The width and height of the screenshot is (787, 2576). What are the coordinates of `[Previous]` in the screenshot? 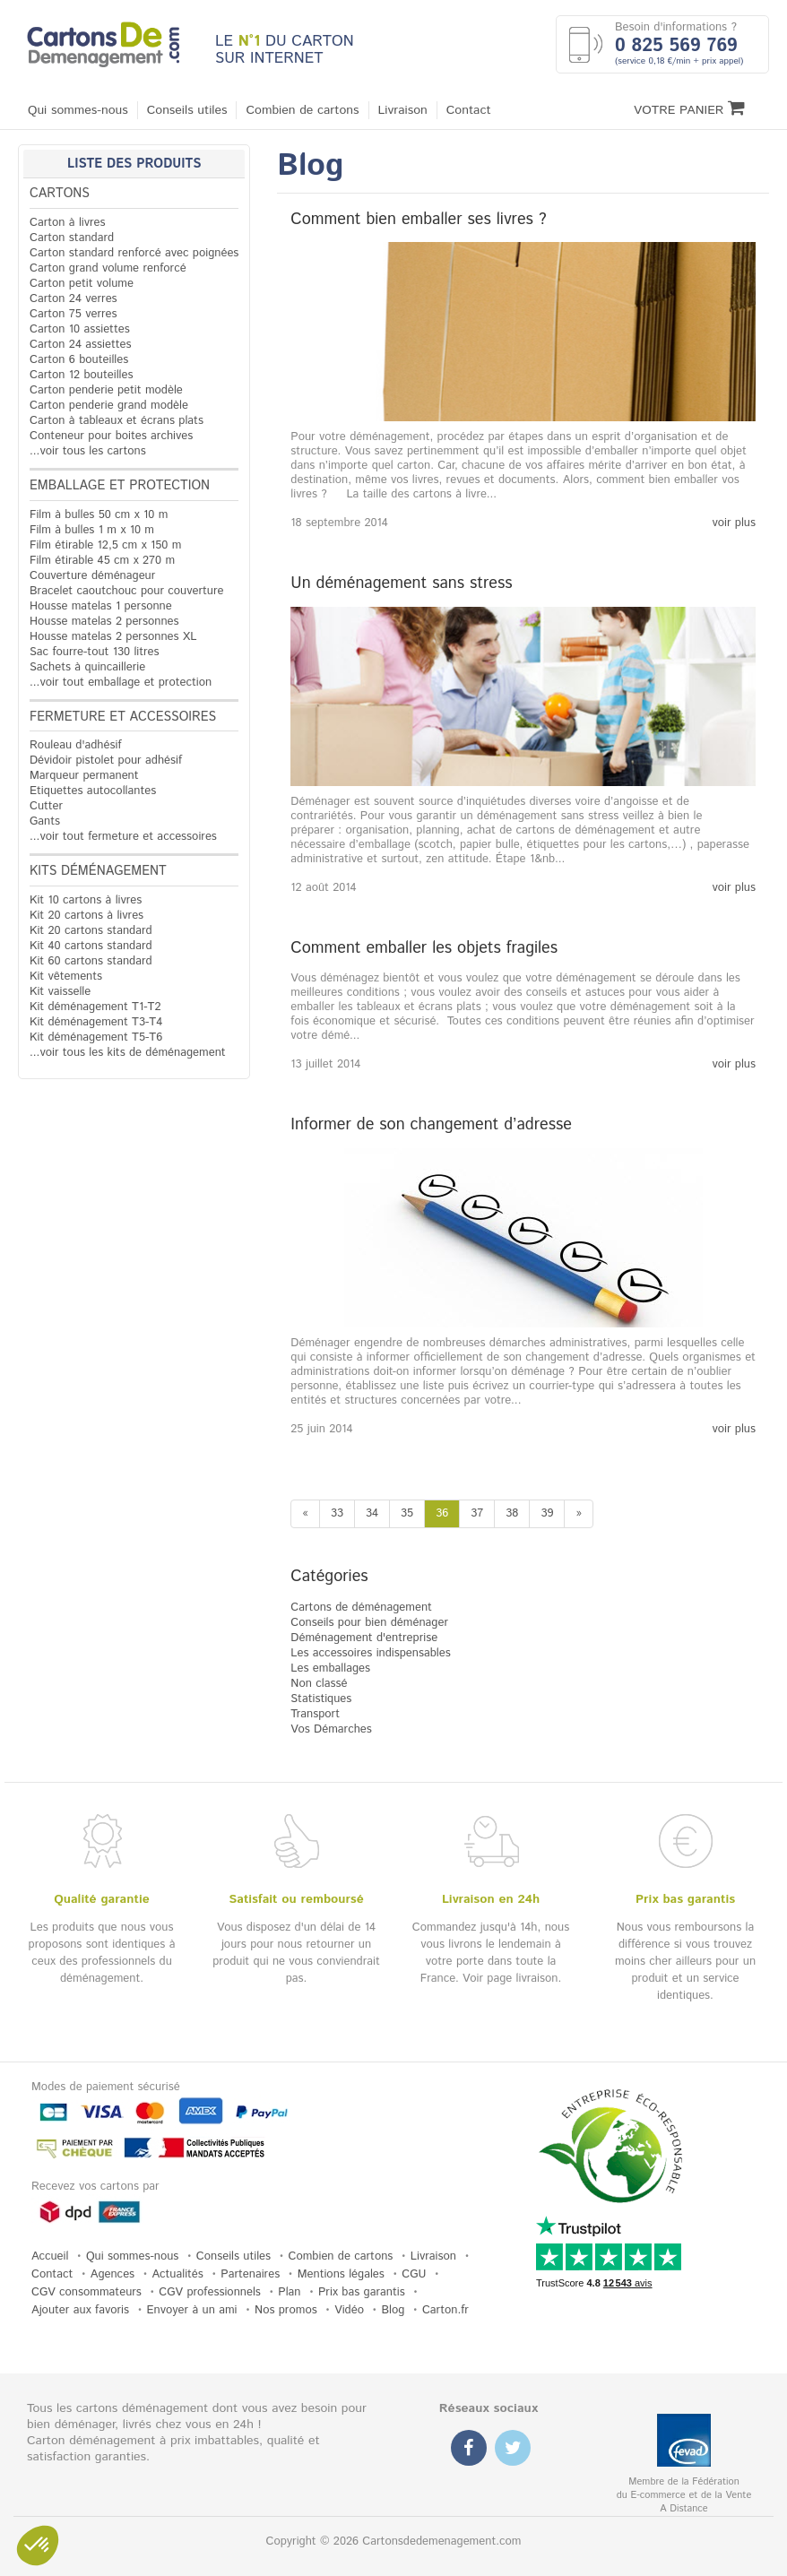 It's located at (305, 1514).